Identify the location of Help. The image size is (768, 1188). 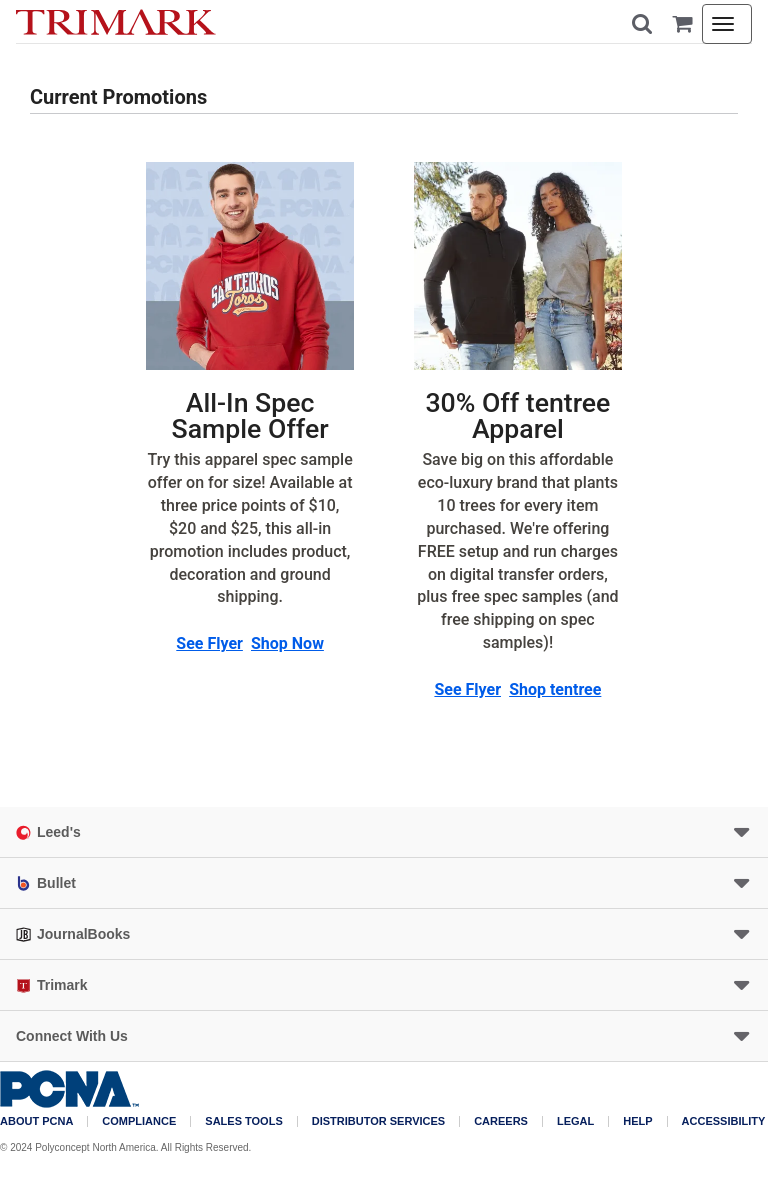
(637, 1121).